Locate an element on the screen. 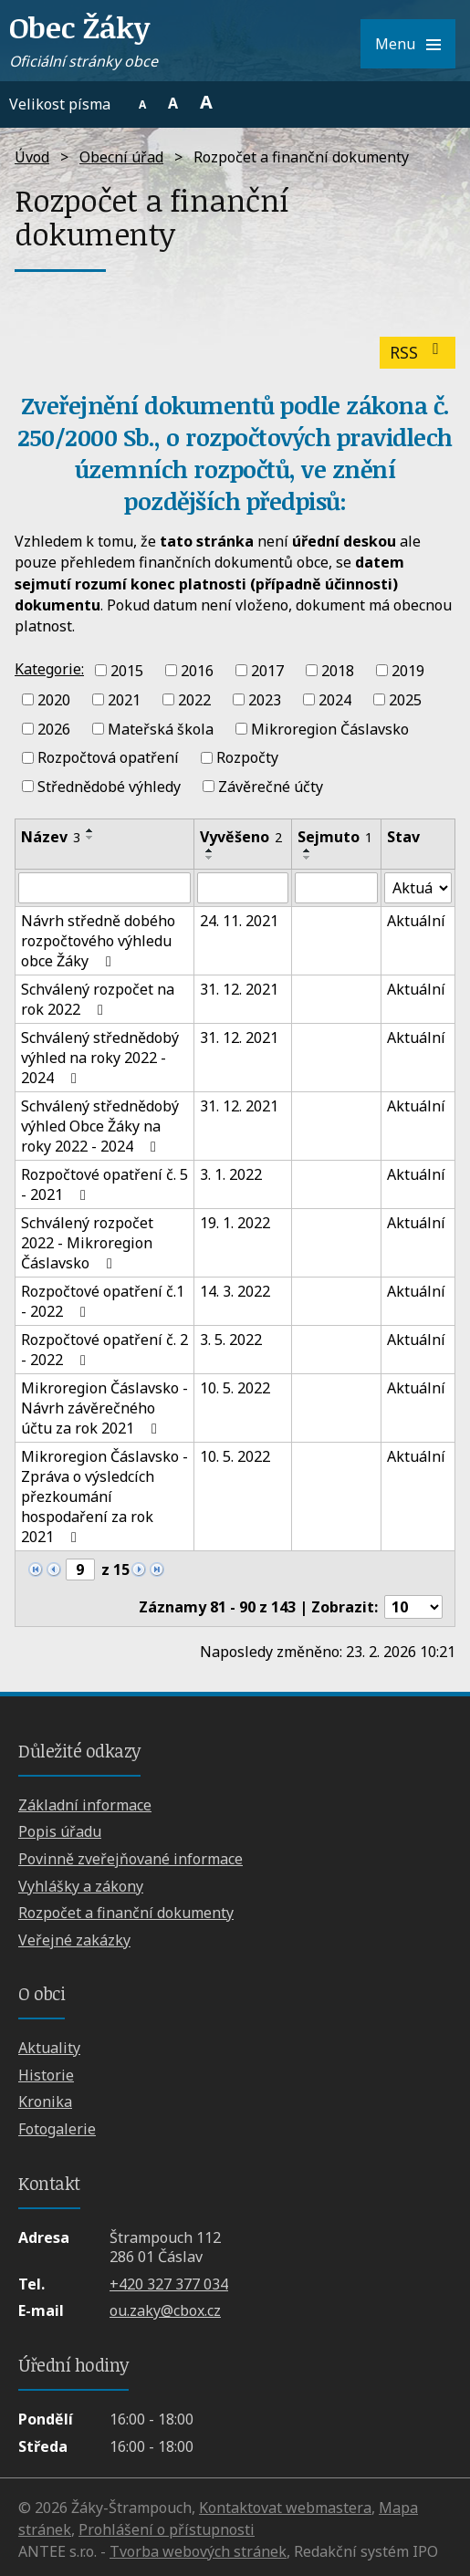 The width and height of the screenshot is (470, 2576). Mikroregion Čáslavsko is located at coordinates (330, 728).